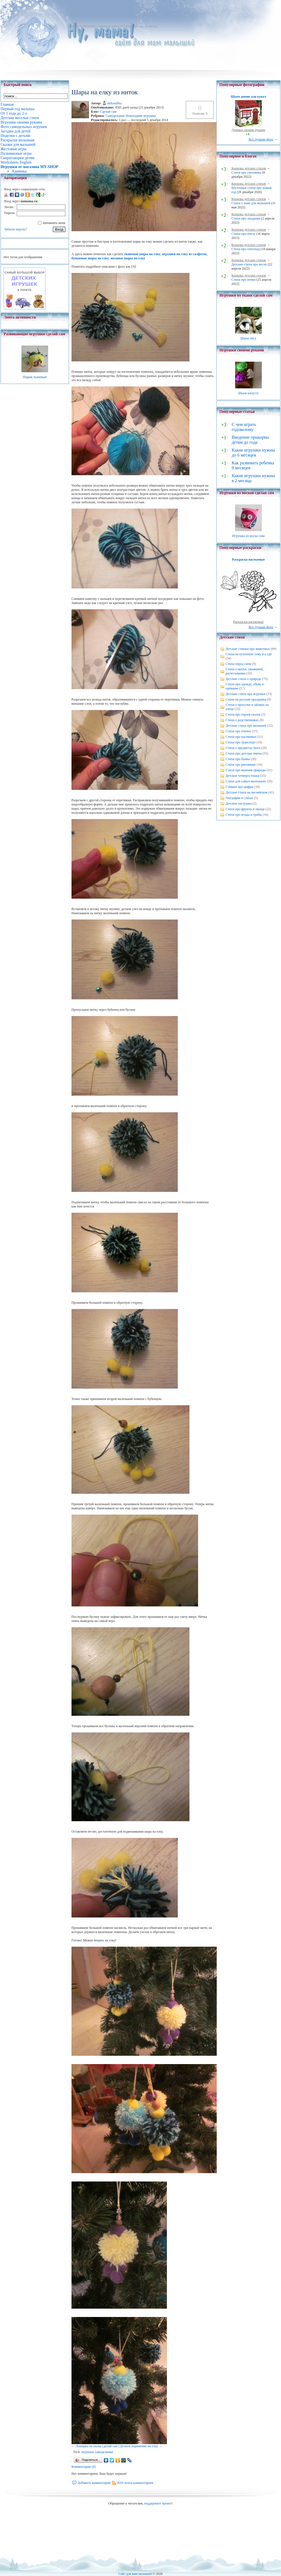 The width and height of the screenshot is (281, 2576). I want to click on Стихи про детские имена, so click(244, 753).